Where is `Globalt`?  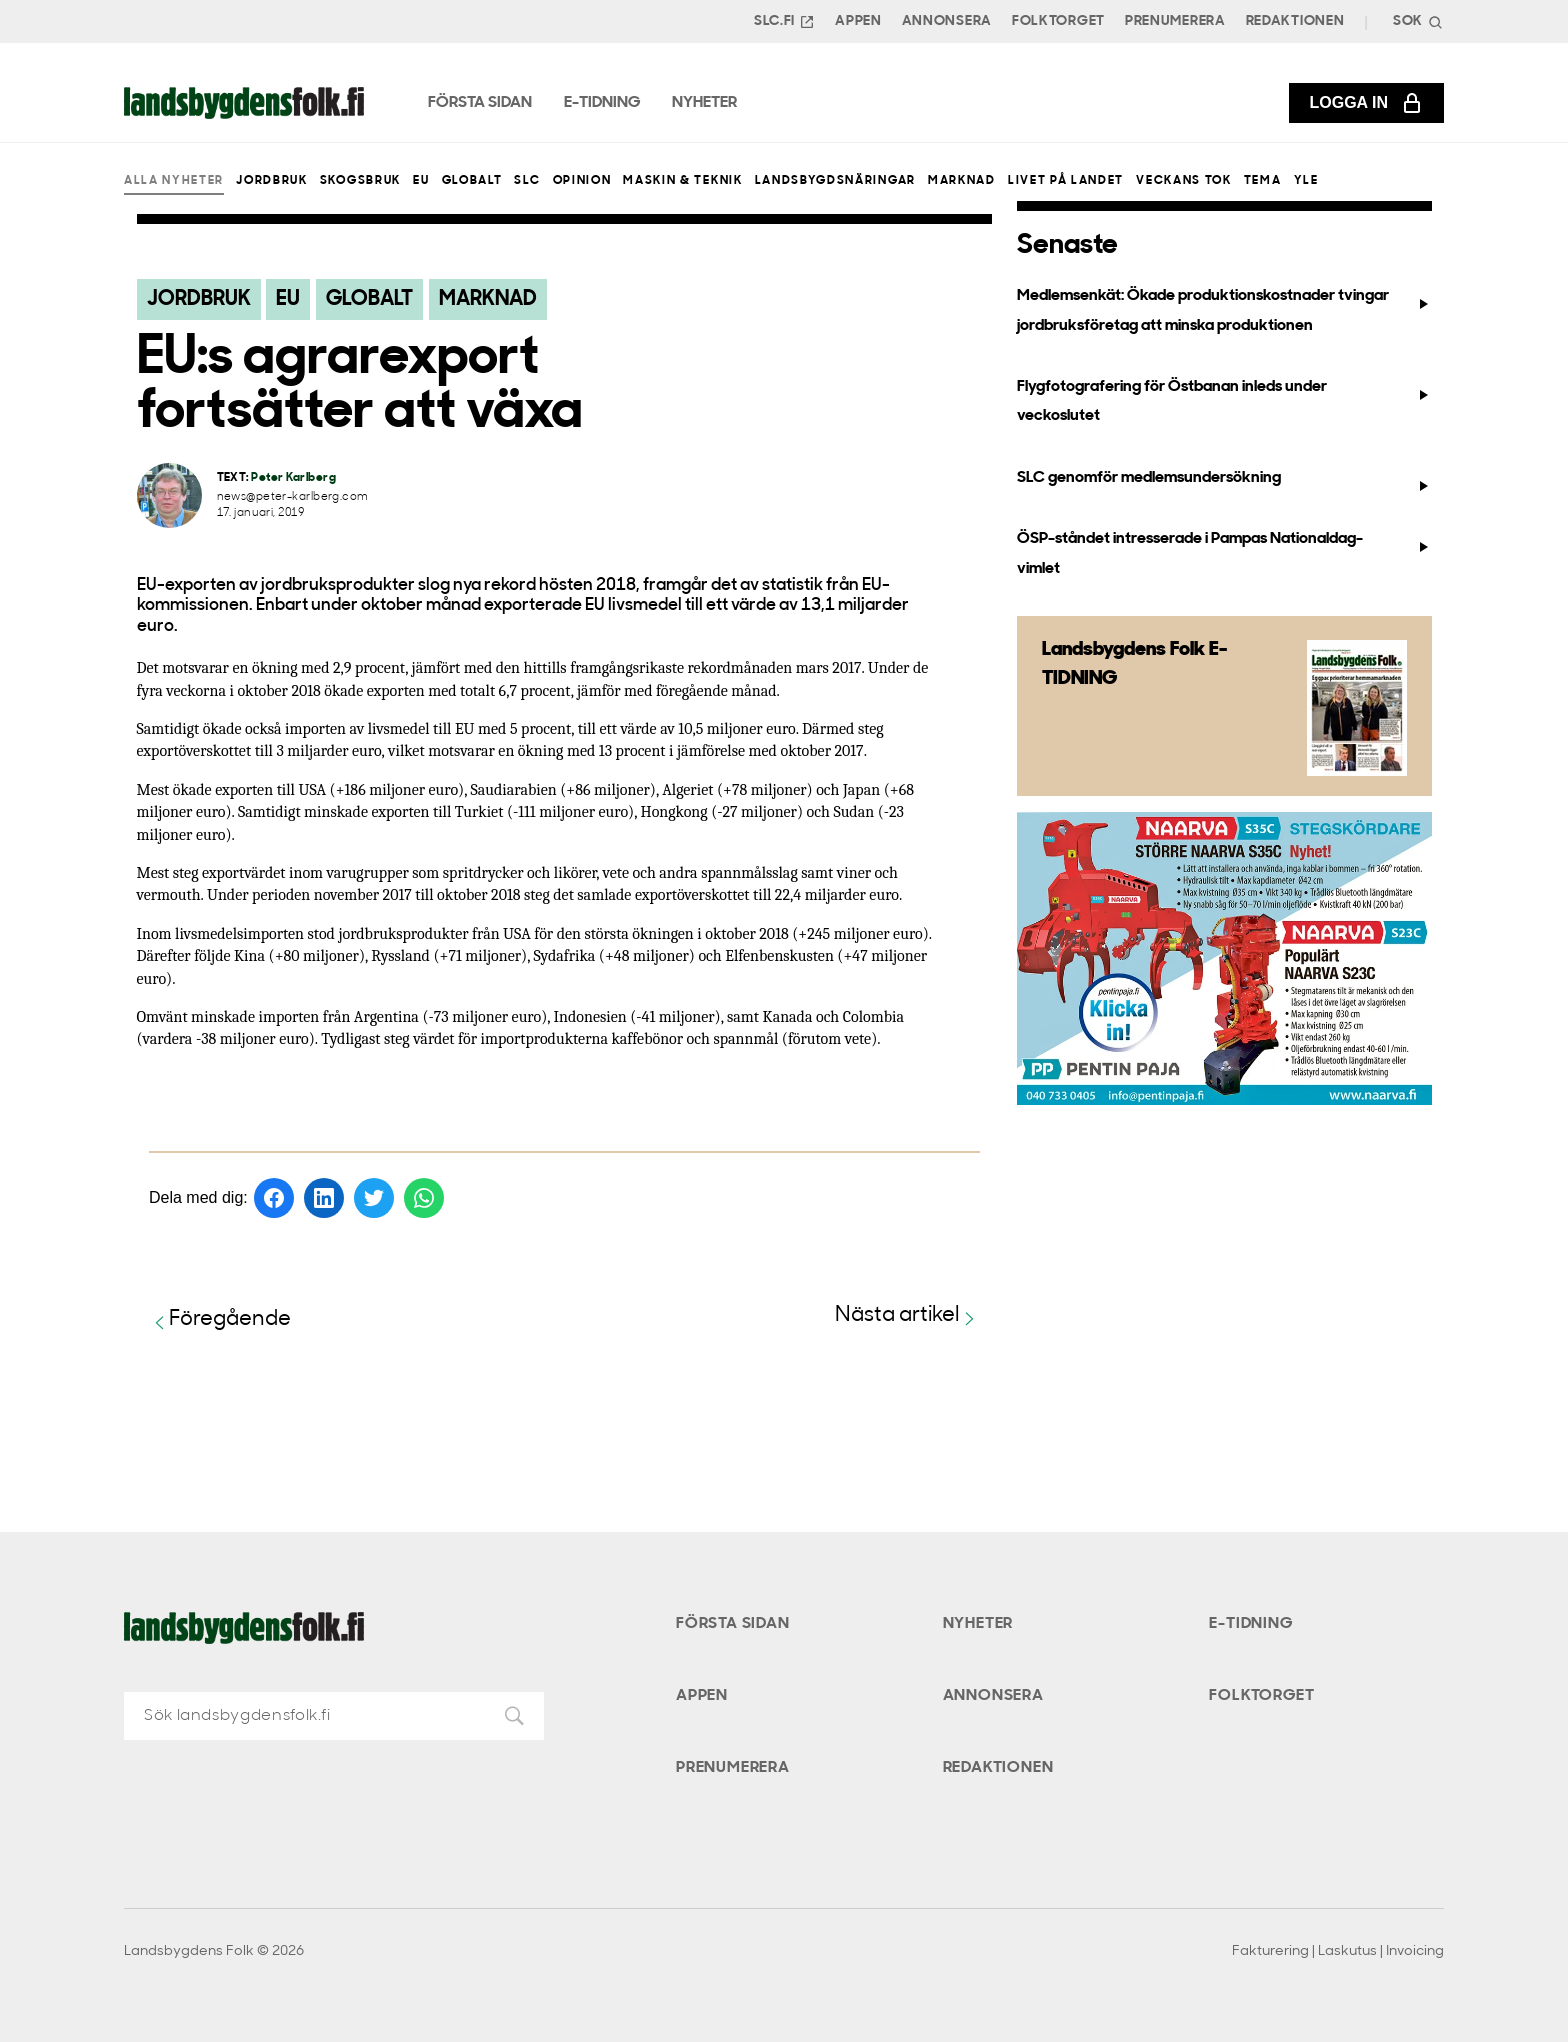 Globalt is located at coordinates (472, 181).